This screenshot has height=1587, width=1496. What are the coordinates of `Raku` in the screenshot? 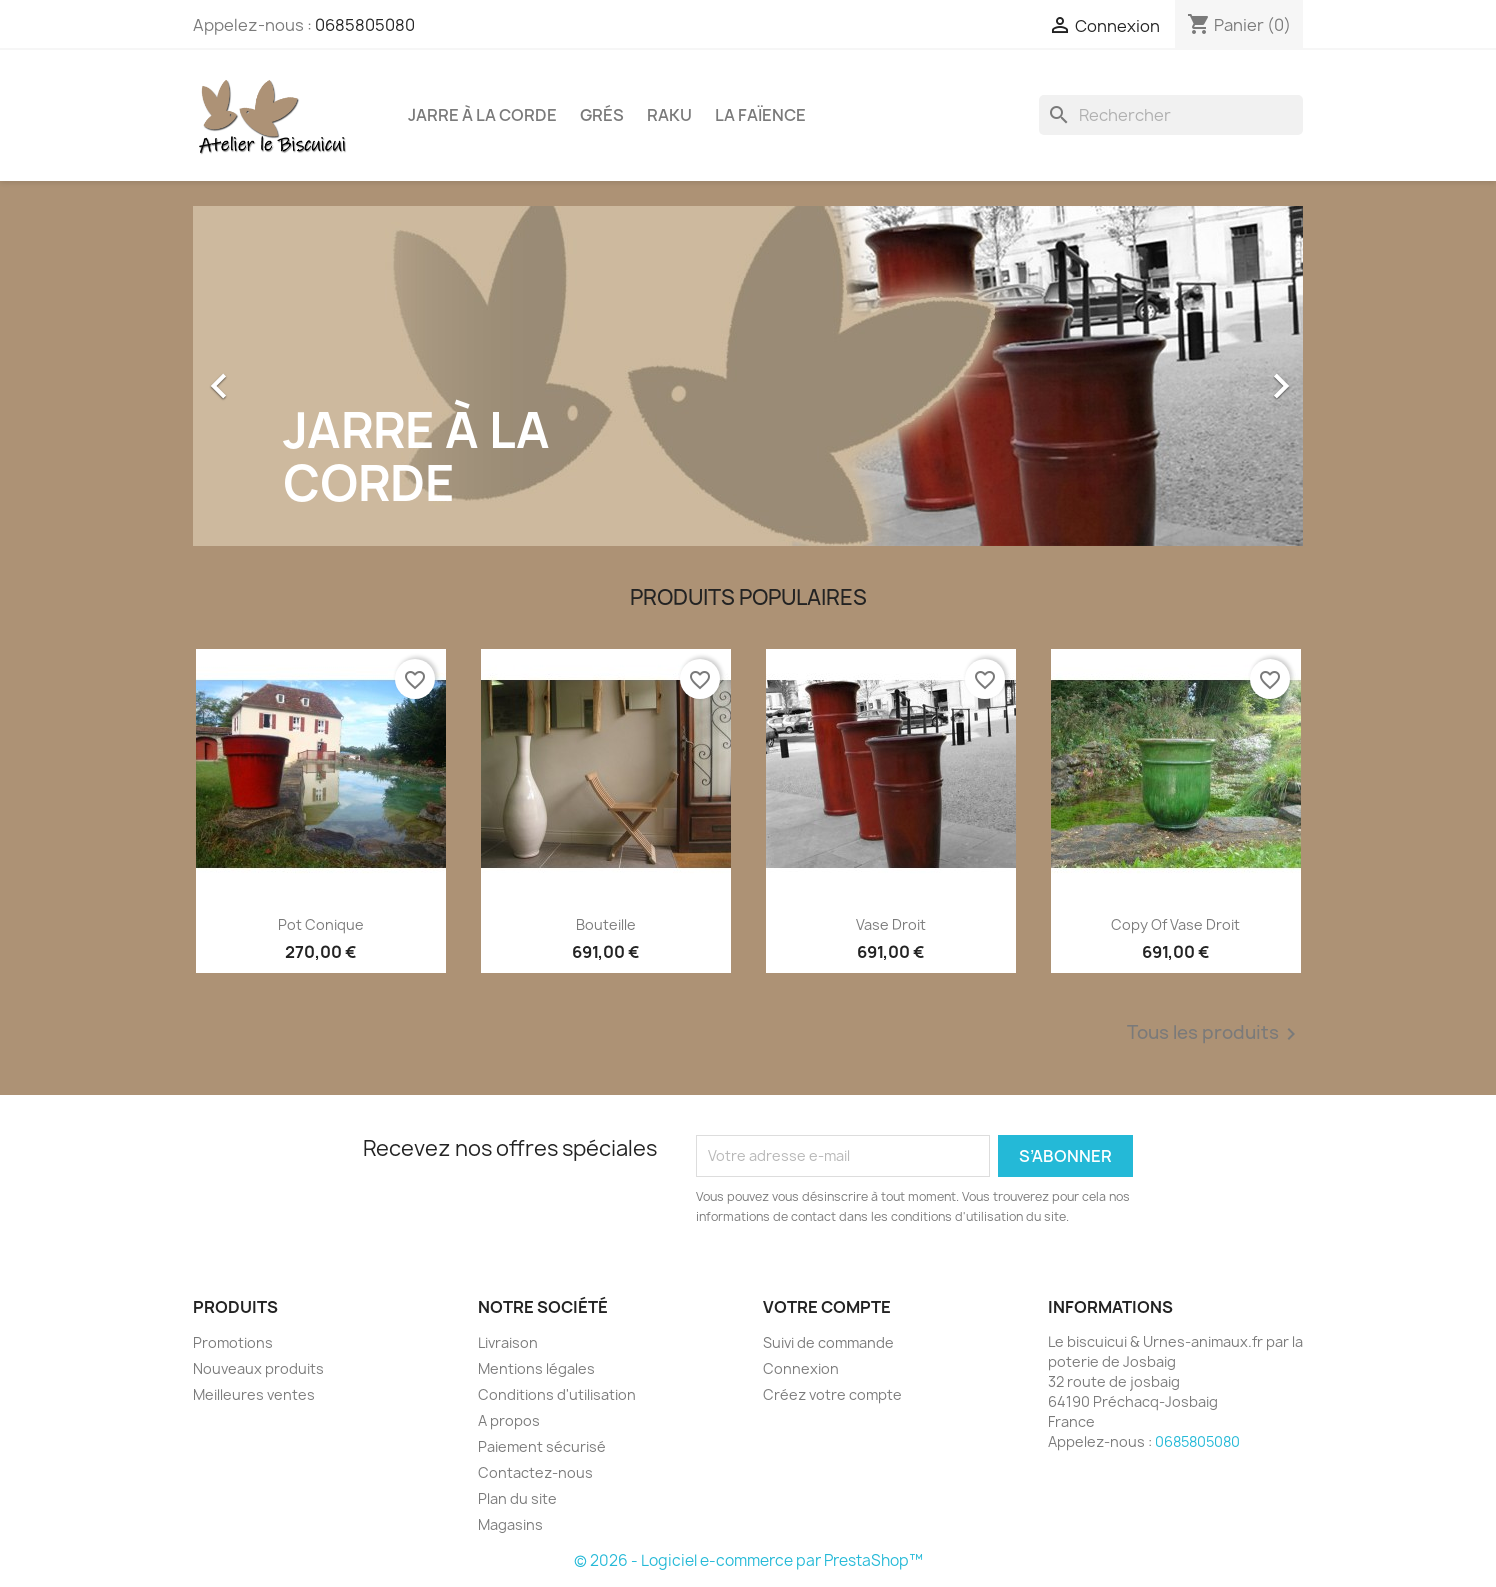 It's located at (669, 115).